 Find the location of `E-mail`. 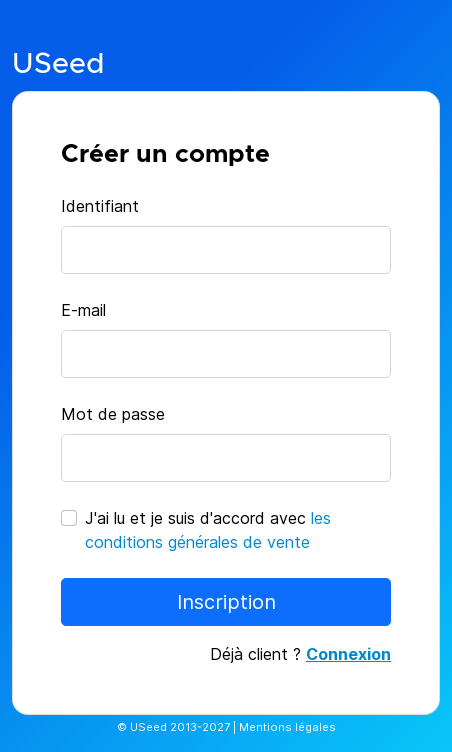

E-mail is located at coordinates (83, 310).